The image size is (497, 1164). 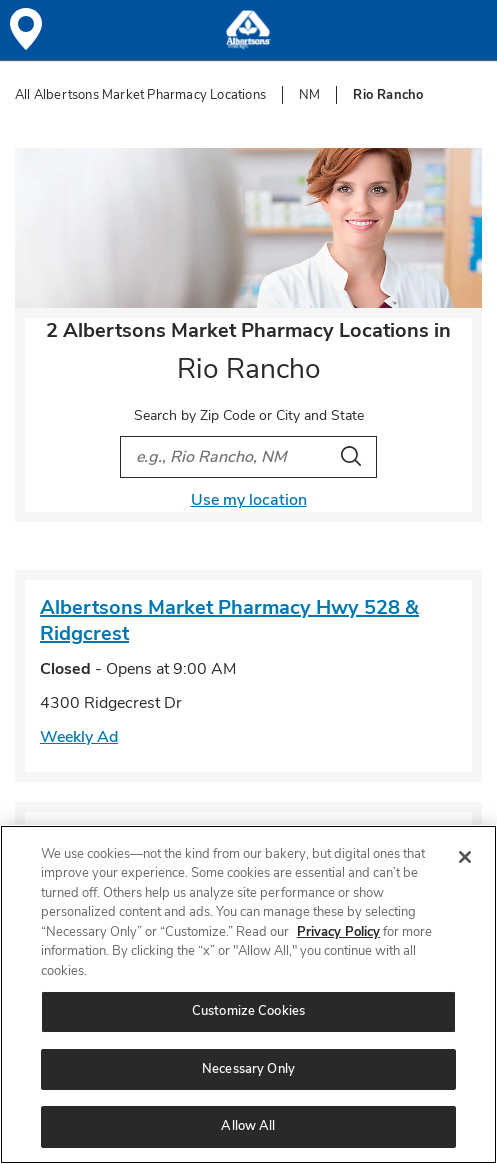 I want to click on Use my location, so click(x=249, y=500).